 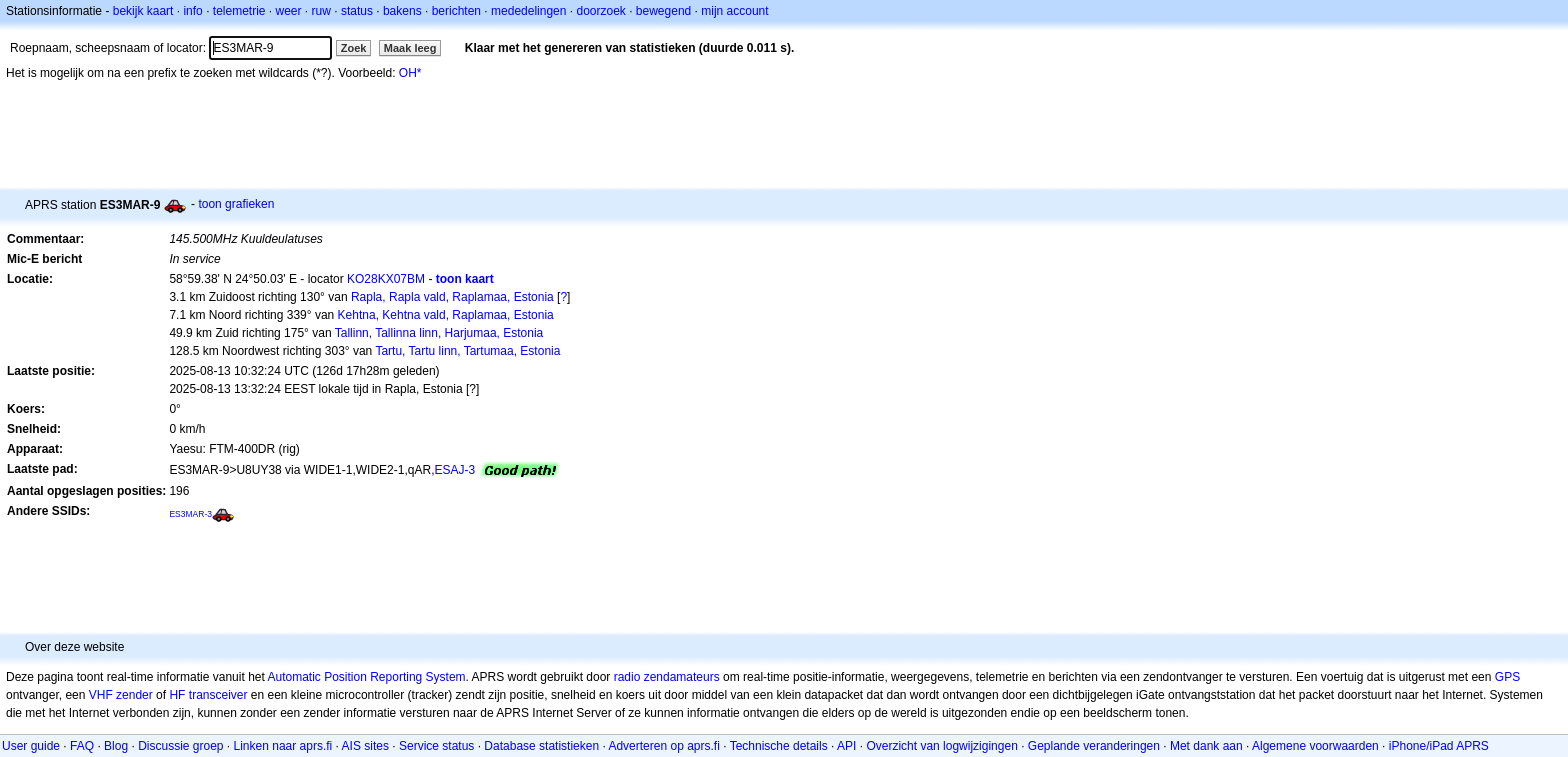 I want to click on telemetrie, so click(x=239, y=11).